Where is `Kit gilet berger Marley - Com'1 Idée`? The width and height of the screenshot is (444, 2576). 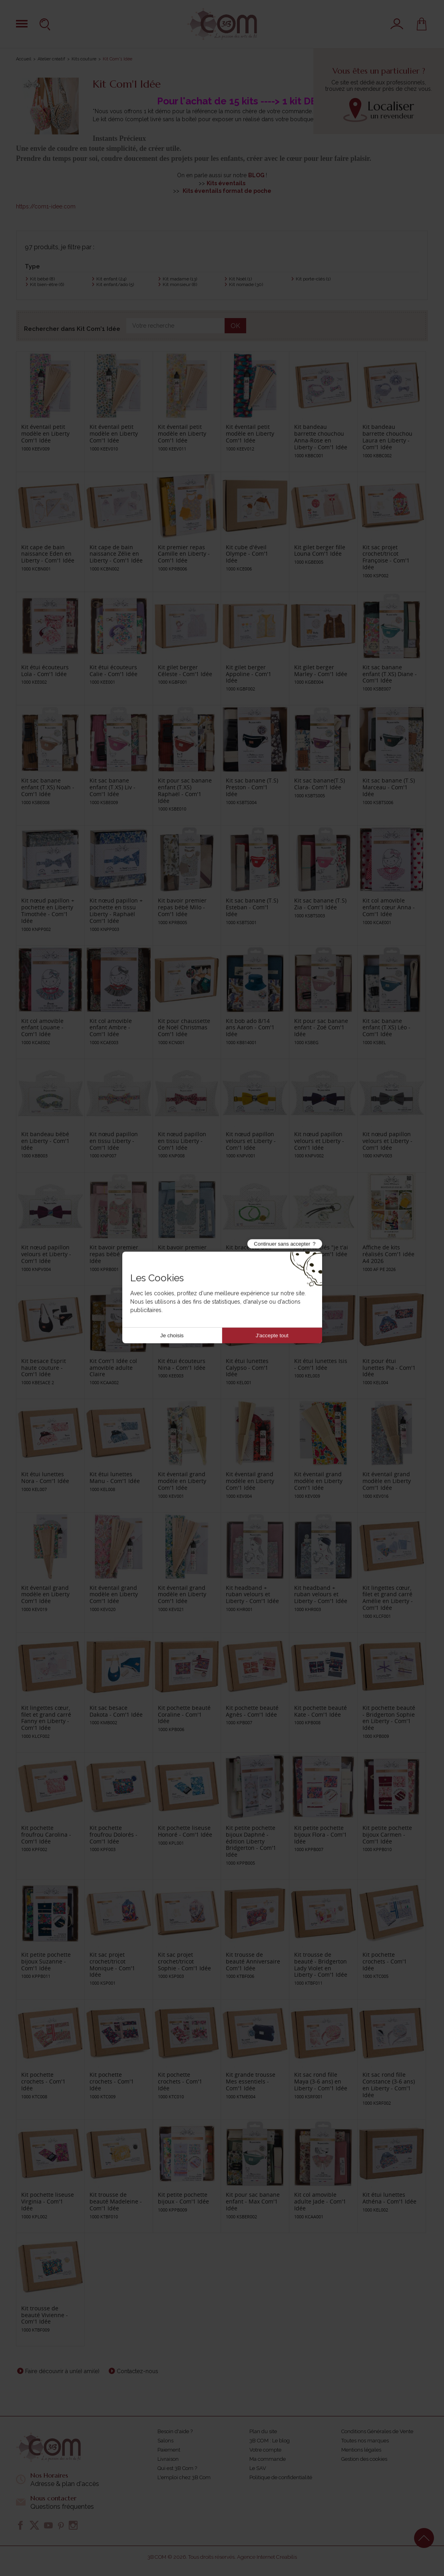 Kit gilet berger Marley - Com'1 Idée is located at coordinates (320, 670).